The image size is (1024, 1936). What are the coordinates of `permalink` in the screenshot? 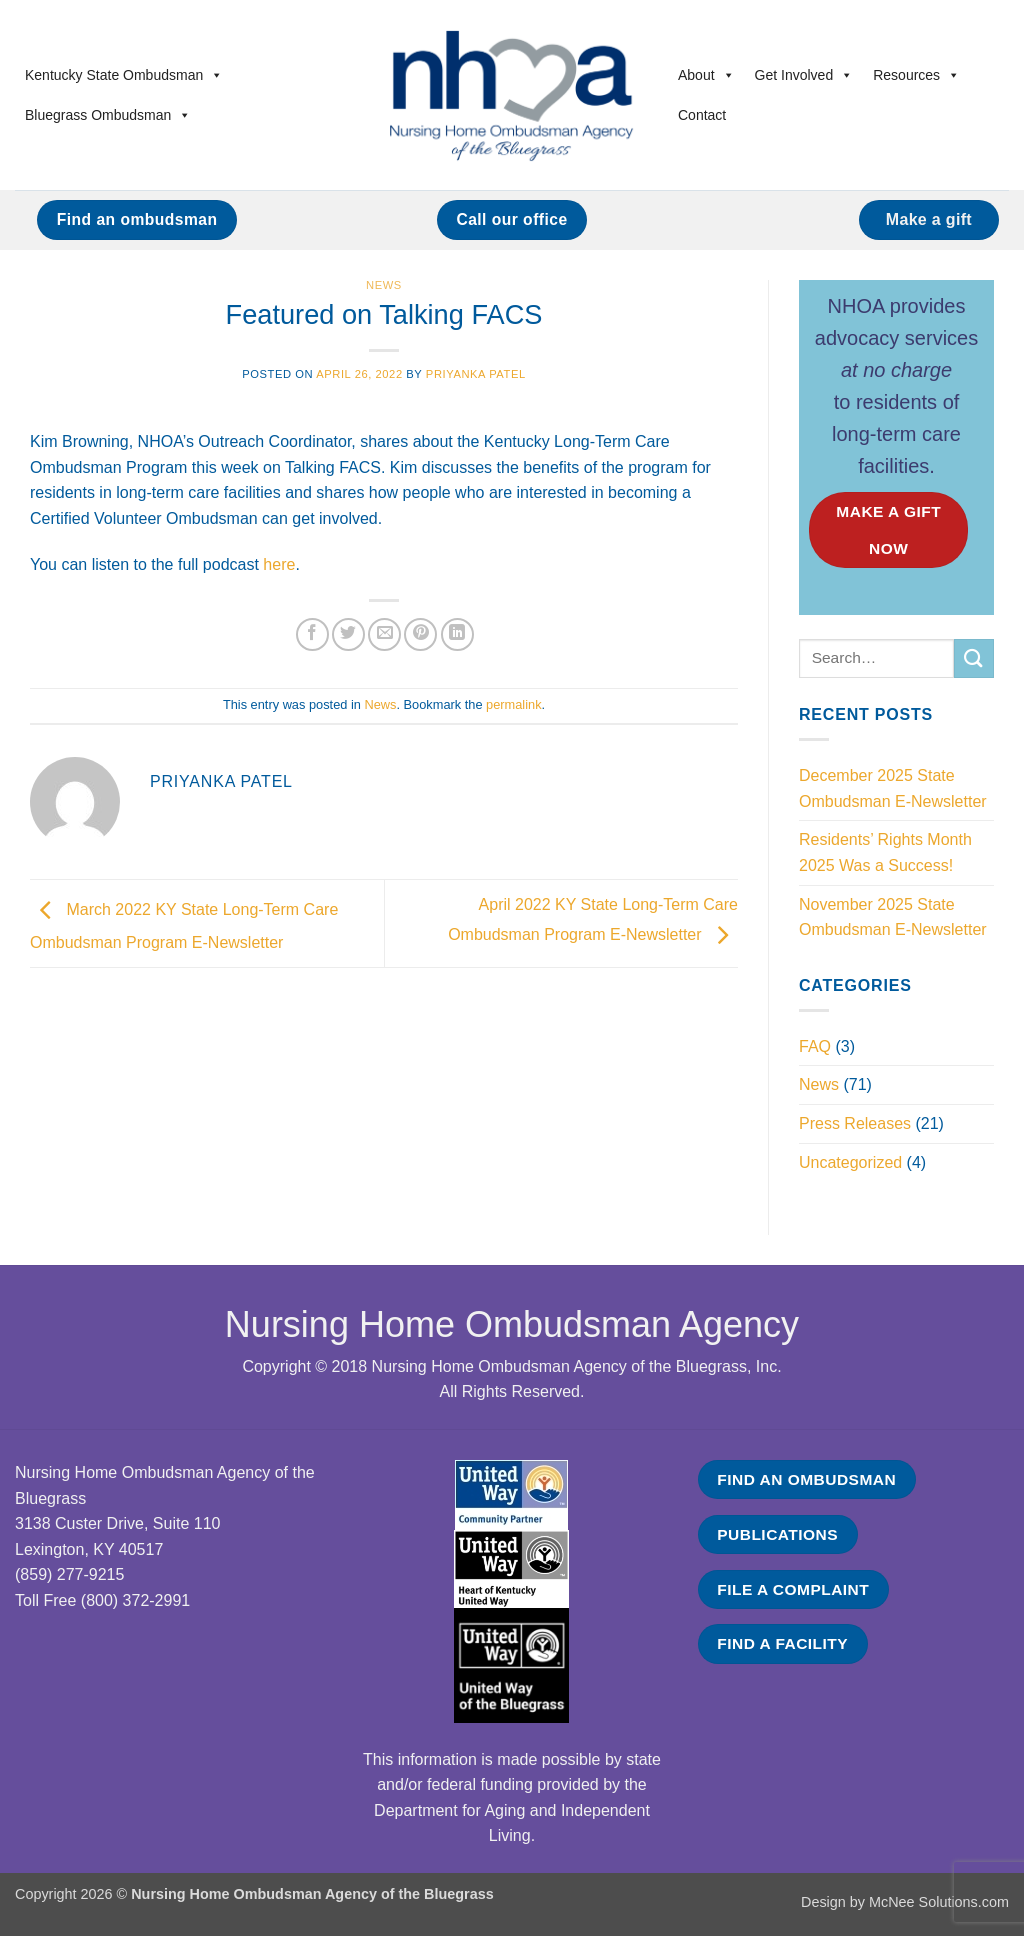 It's located at (513, 704).